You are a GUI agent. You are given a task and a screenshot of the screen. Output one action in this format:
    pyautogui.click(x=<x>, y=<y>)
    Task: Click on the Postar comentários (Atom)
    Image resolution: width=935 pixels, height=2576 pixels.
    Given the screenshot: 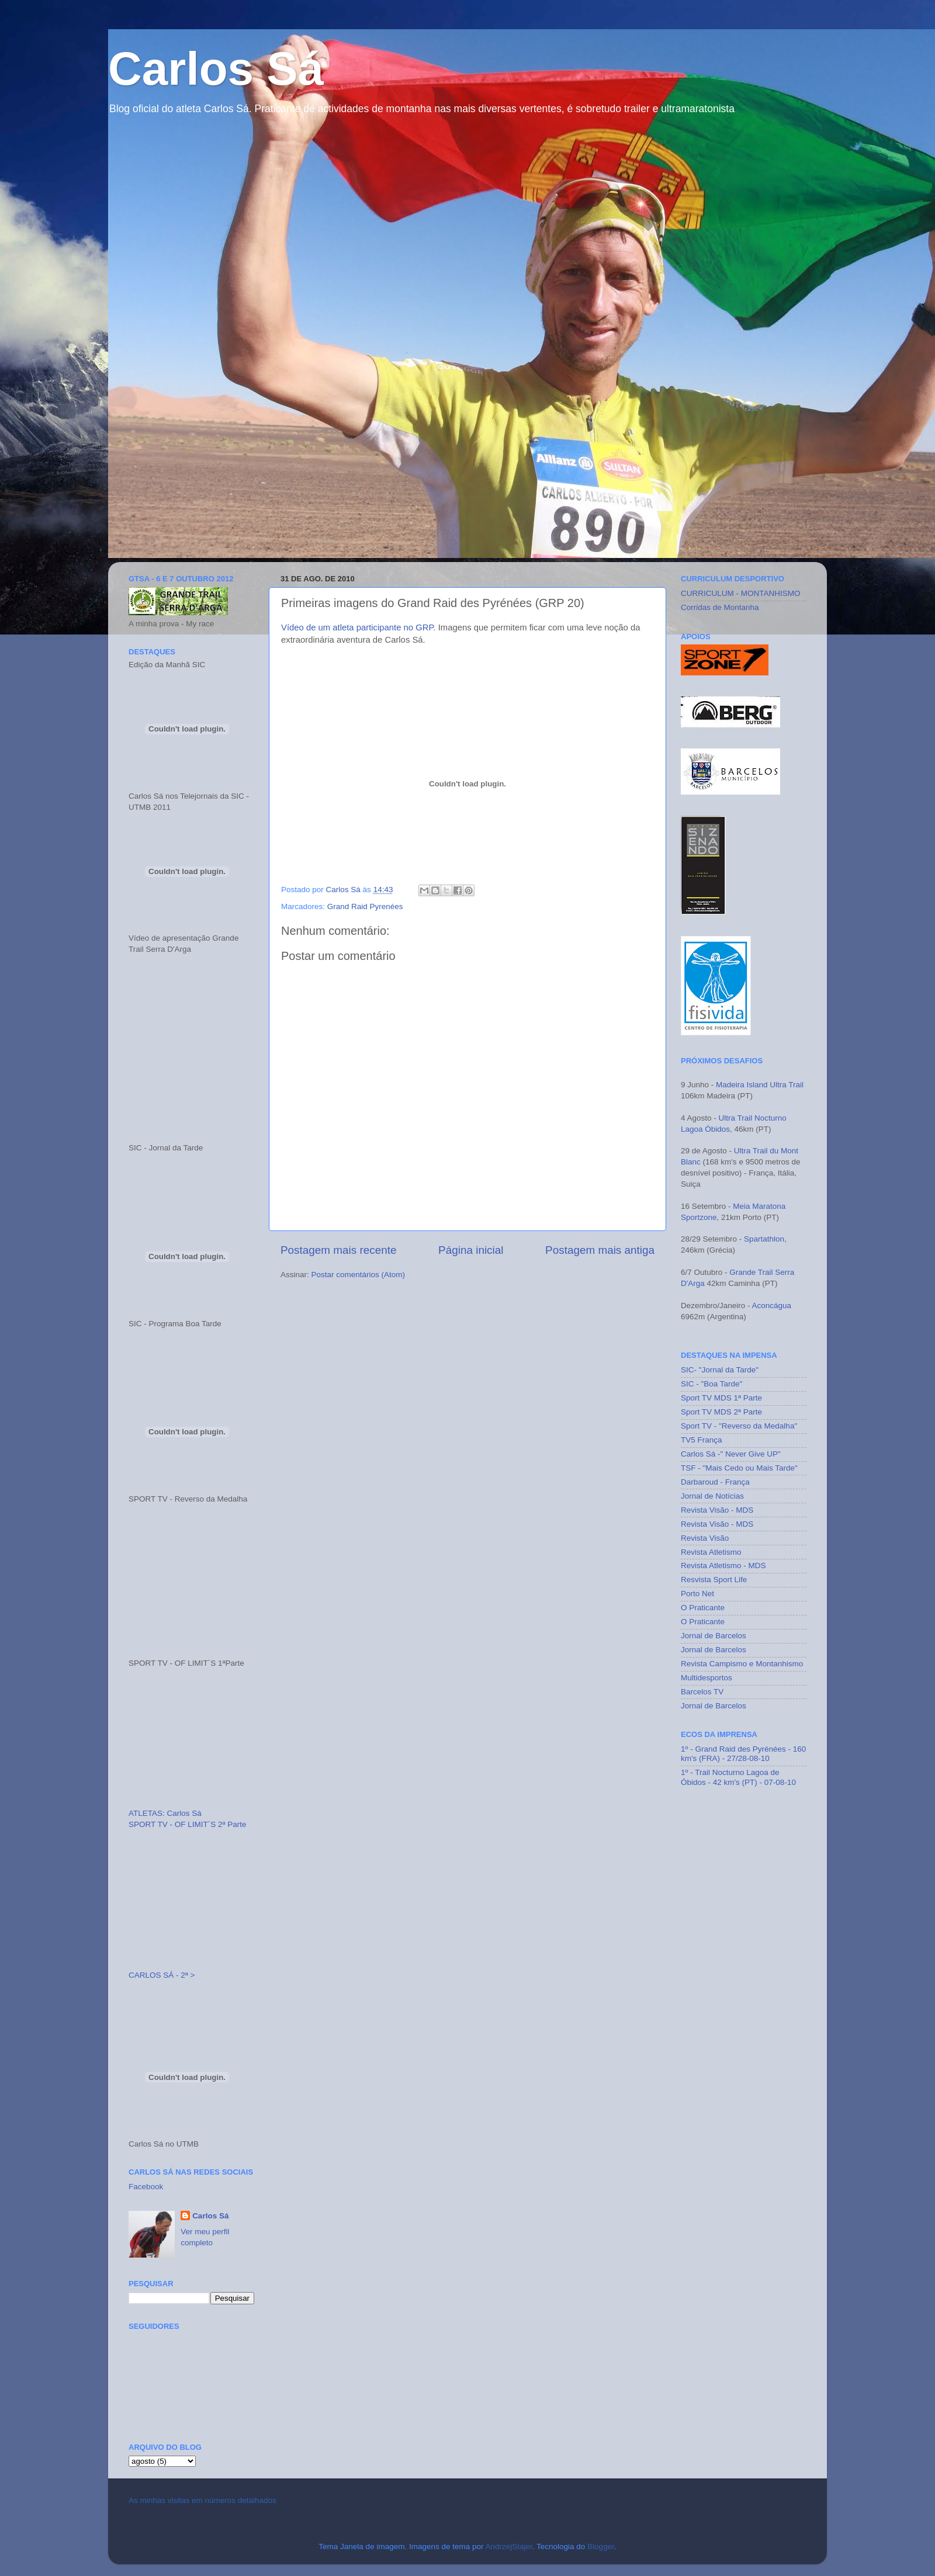 What is the action you would take?
    pyautogui.click(x=358, y=1274)
    